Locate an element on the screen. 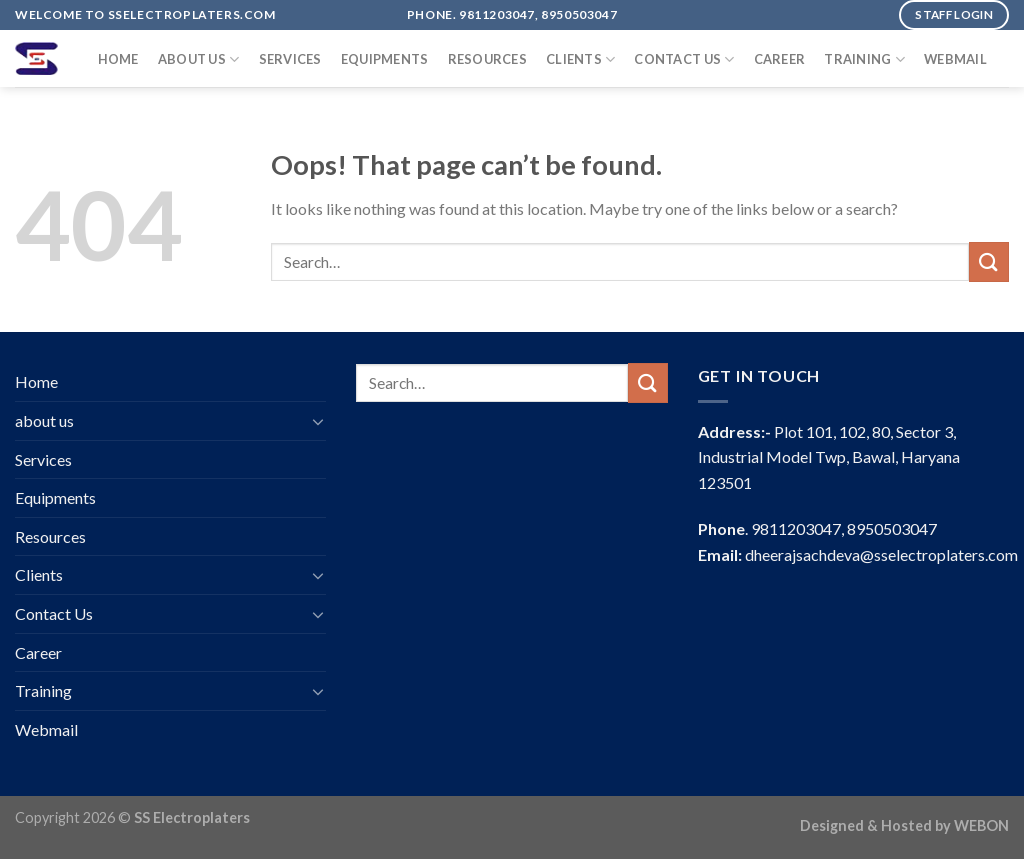  Services is located at coordinates (290, 59).